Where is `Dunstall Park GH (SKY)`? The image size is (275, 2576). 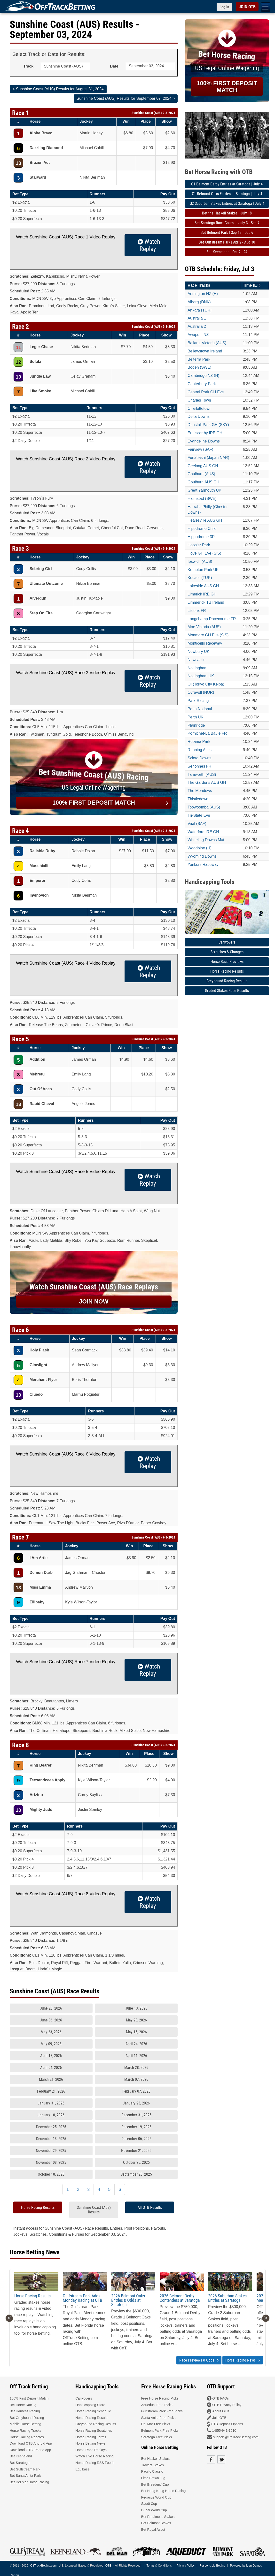
Dunstall Park GH (SKY) is located at coordinates (208, 425).